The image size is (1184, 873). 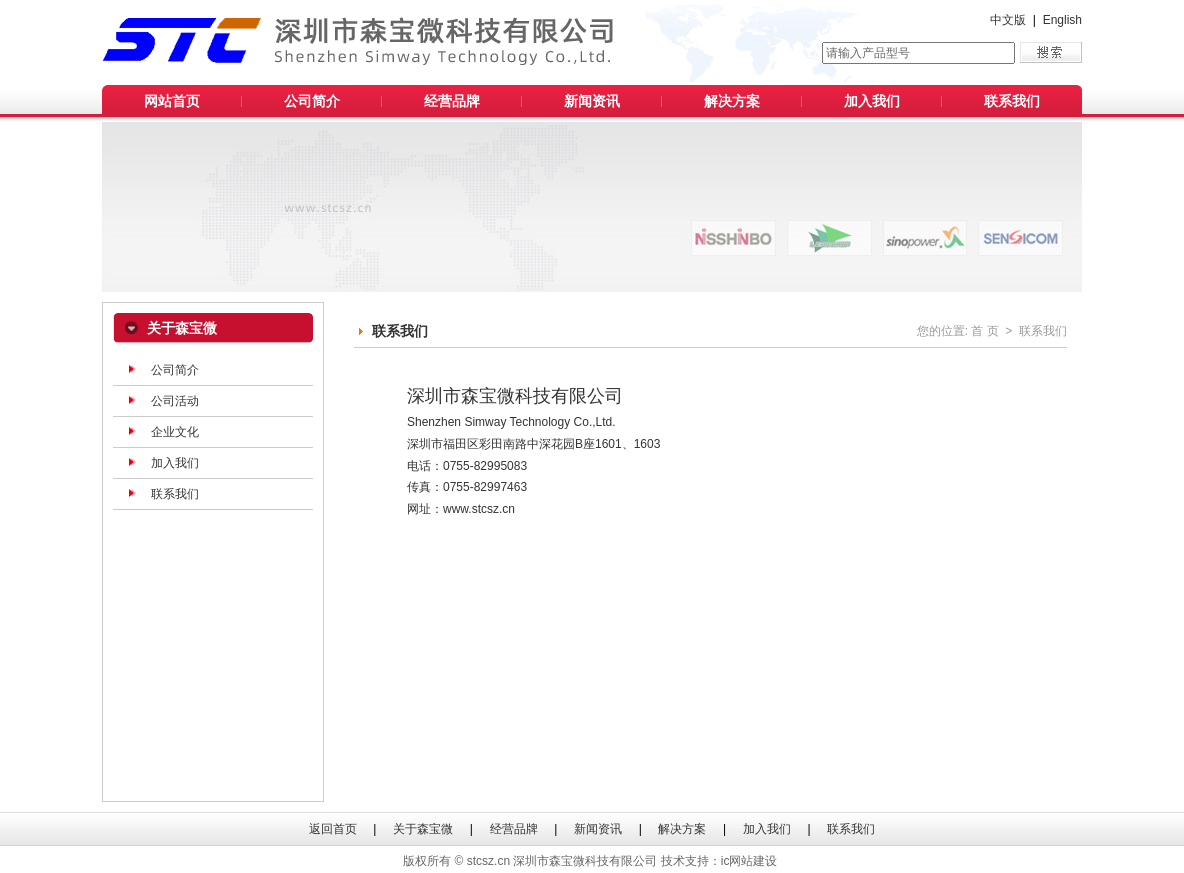 I want to click on 加入我们, so click(x=872, y=101).